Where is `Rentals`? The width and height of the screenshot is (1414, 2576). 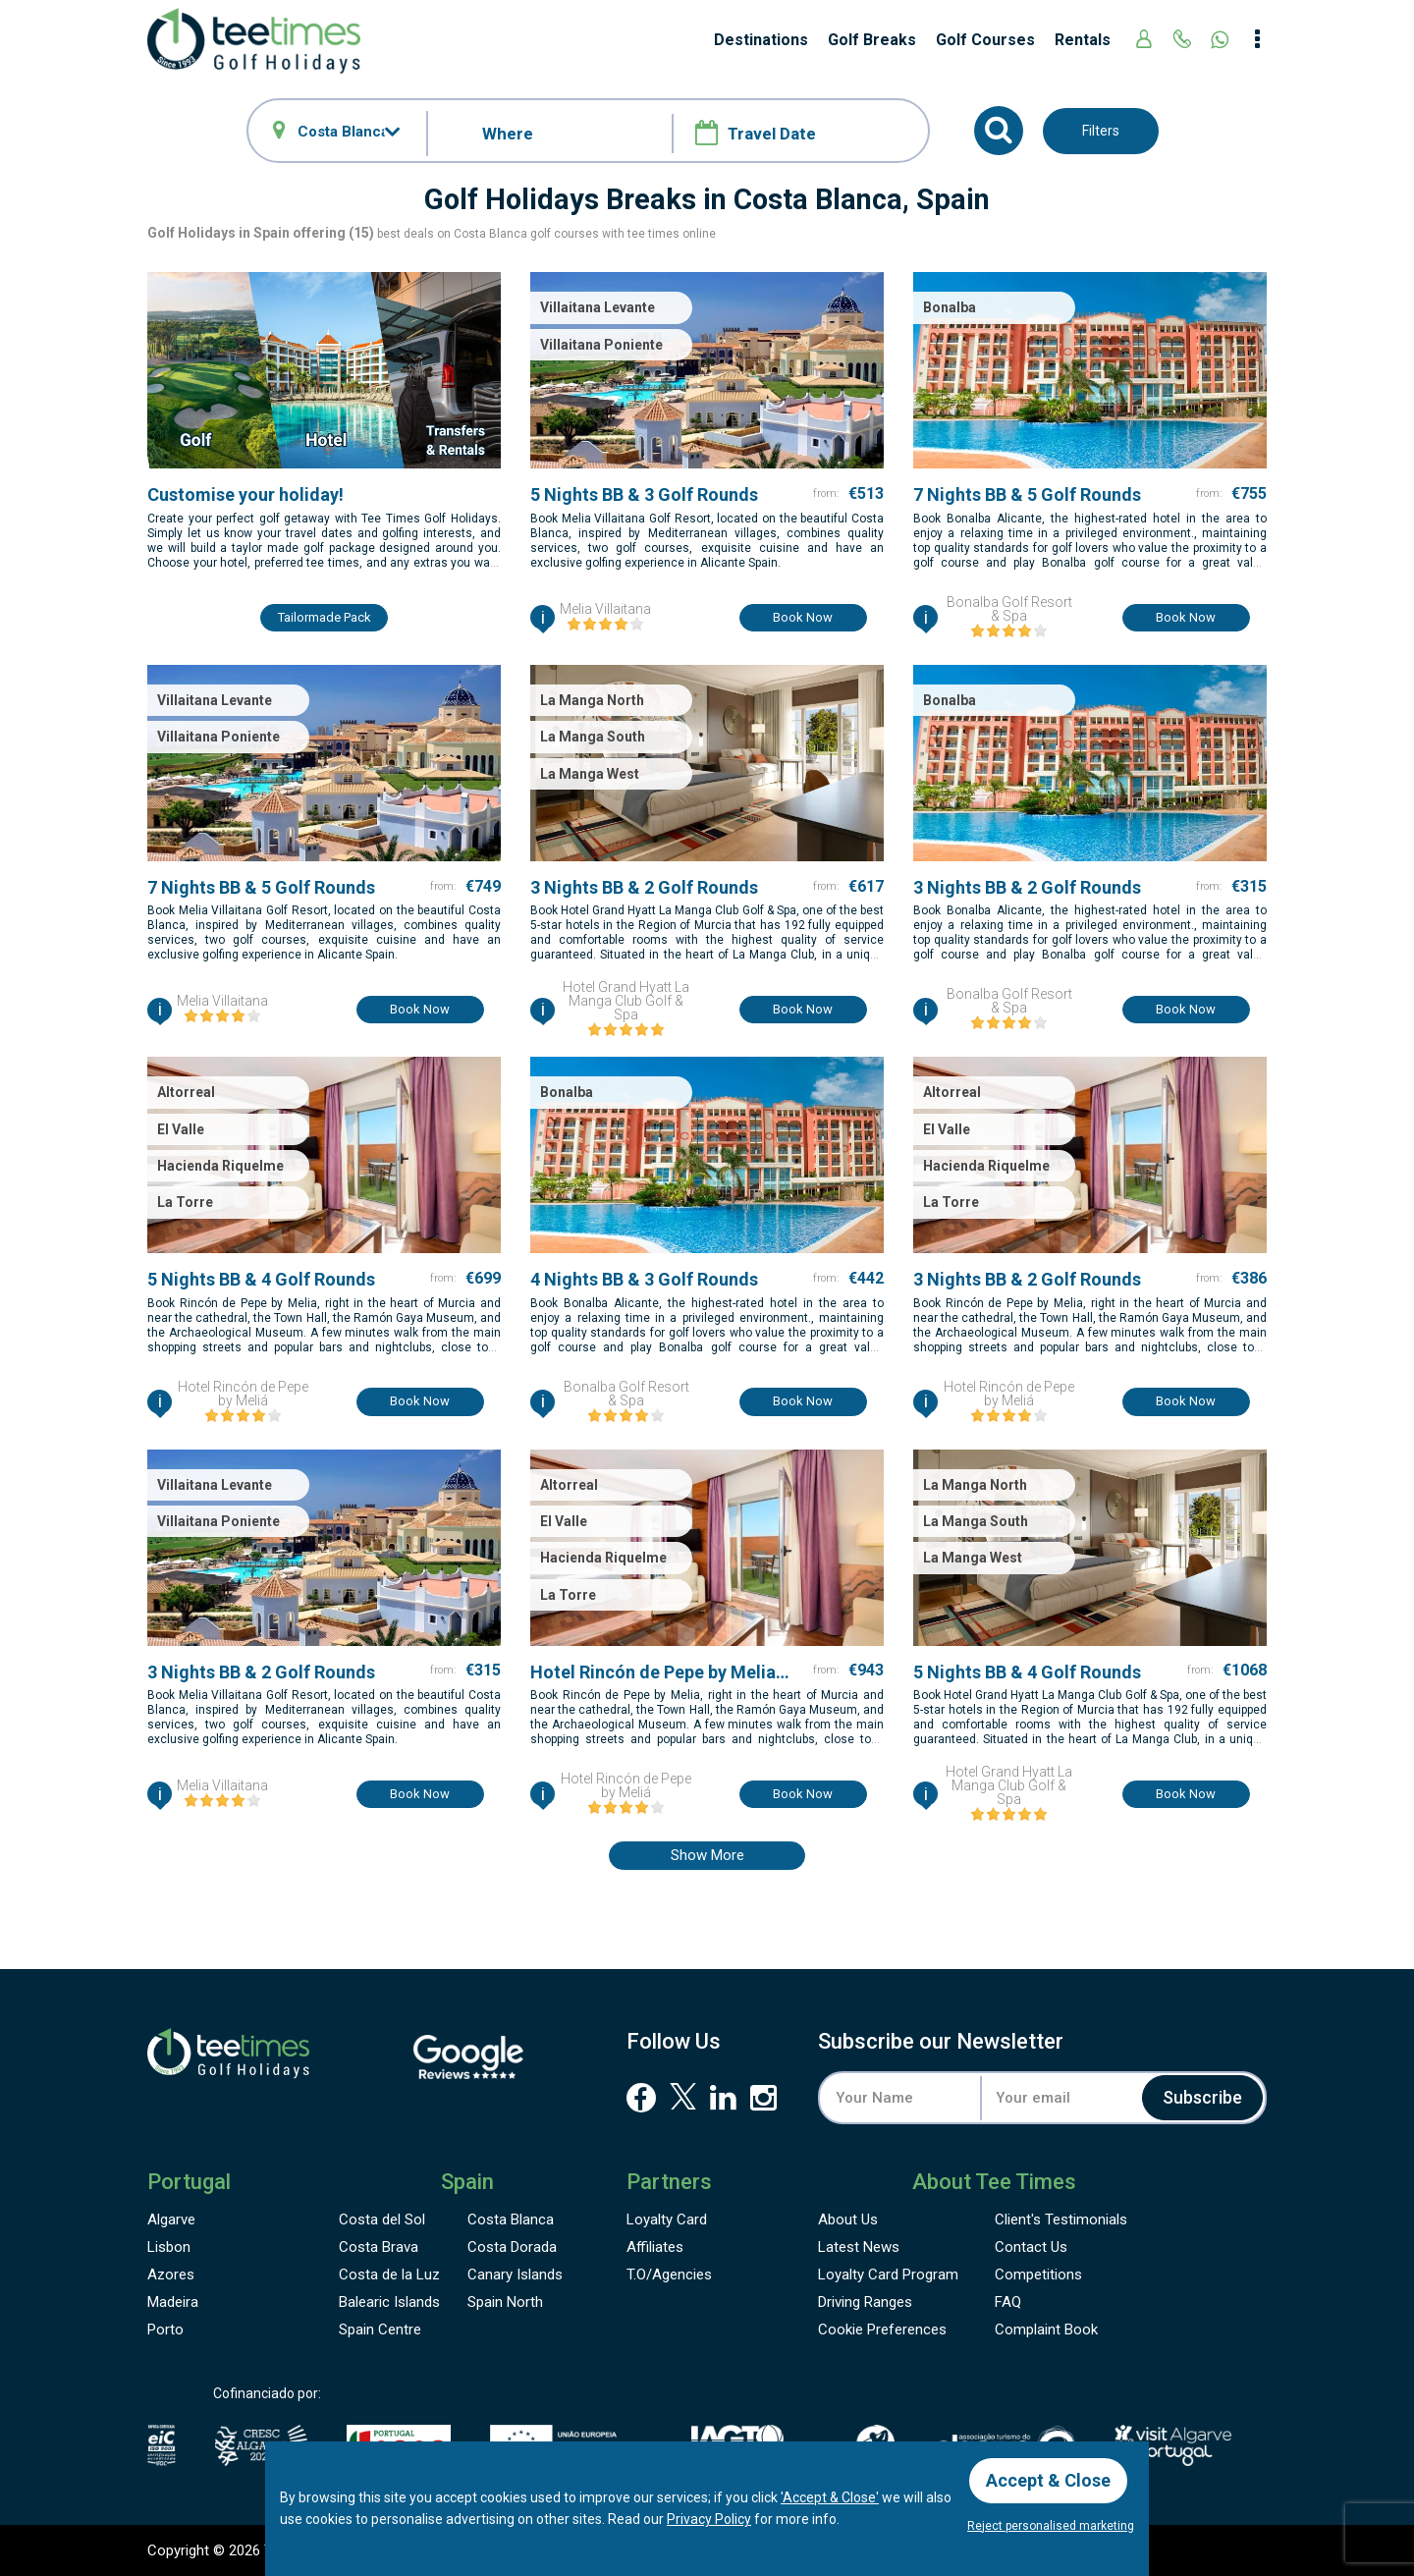
Rentals is located at coordinates (1083, 39).